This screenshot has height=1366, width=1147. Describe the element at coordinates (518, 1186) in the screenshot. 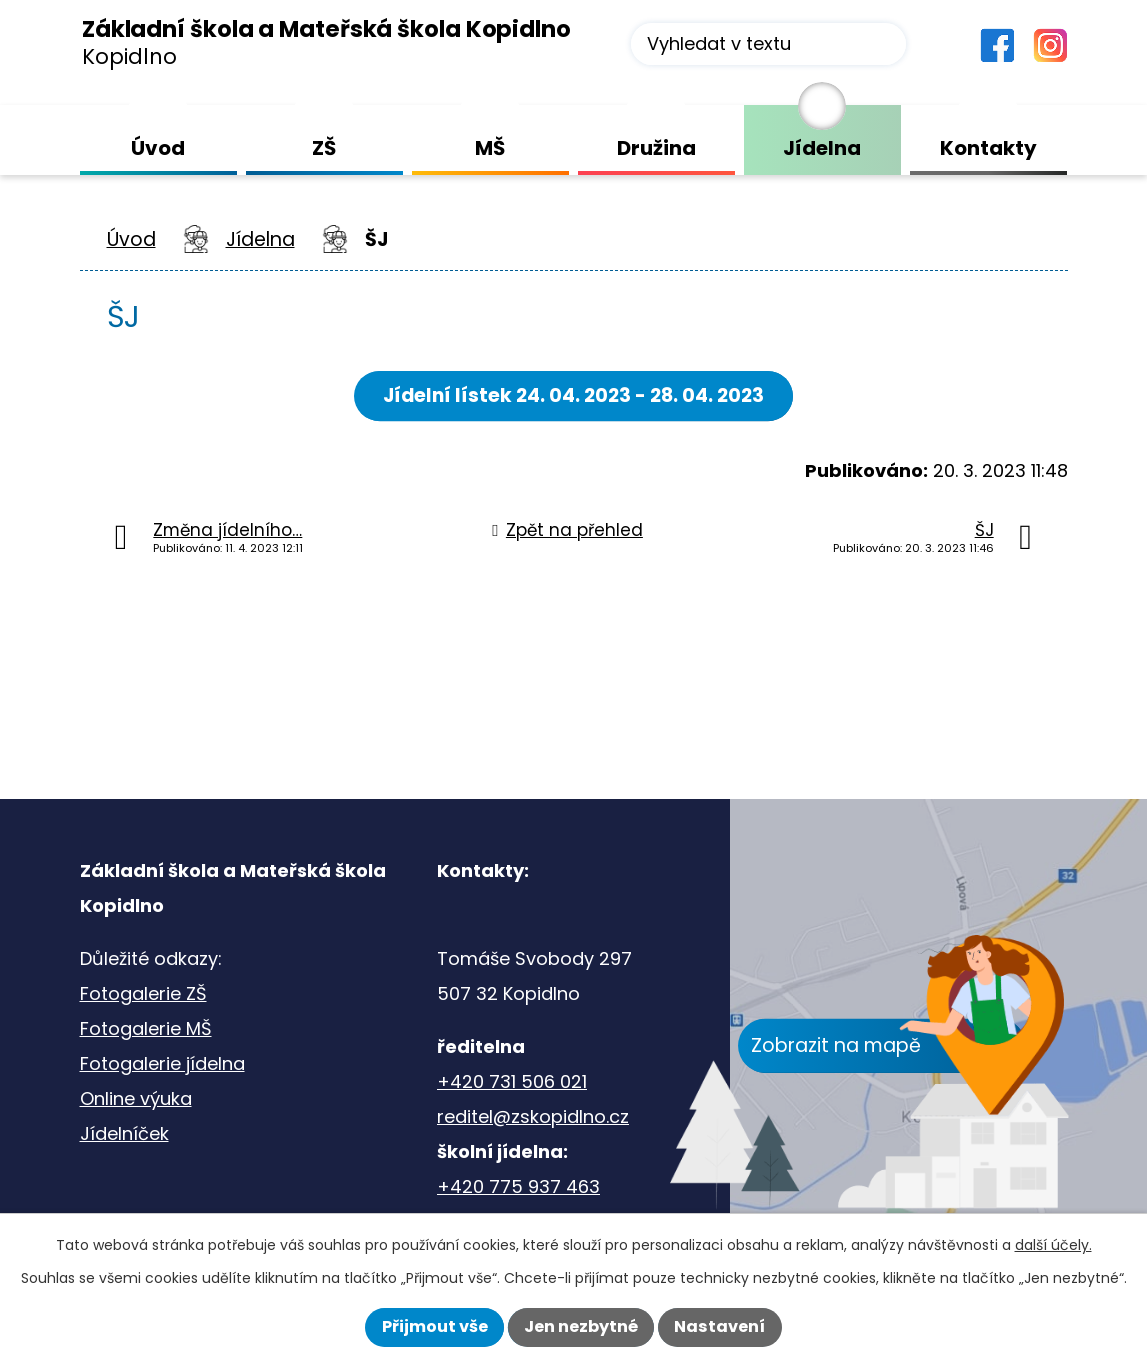

I see `+420 775 937 463` at that location.